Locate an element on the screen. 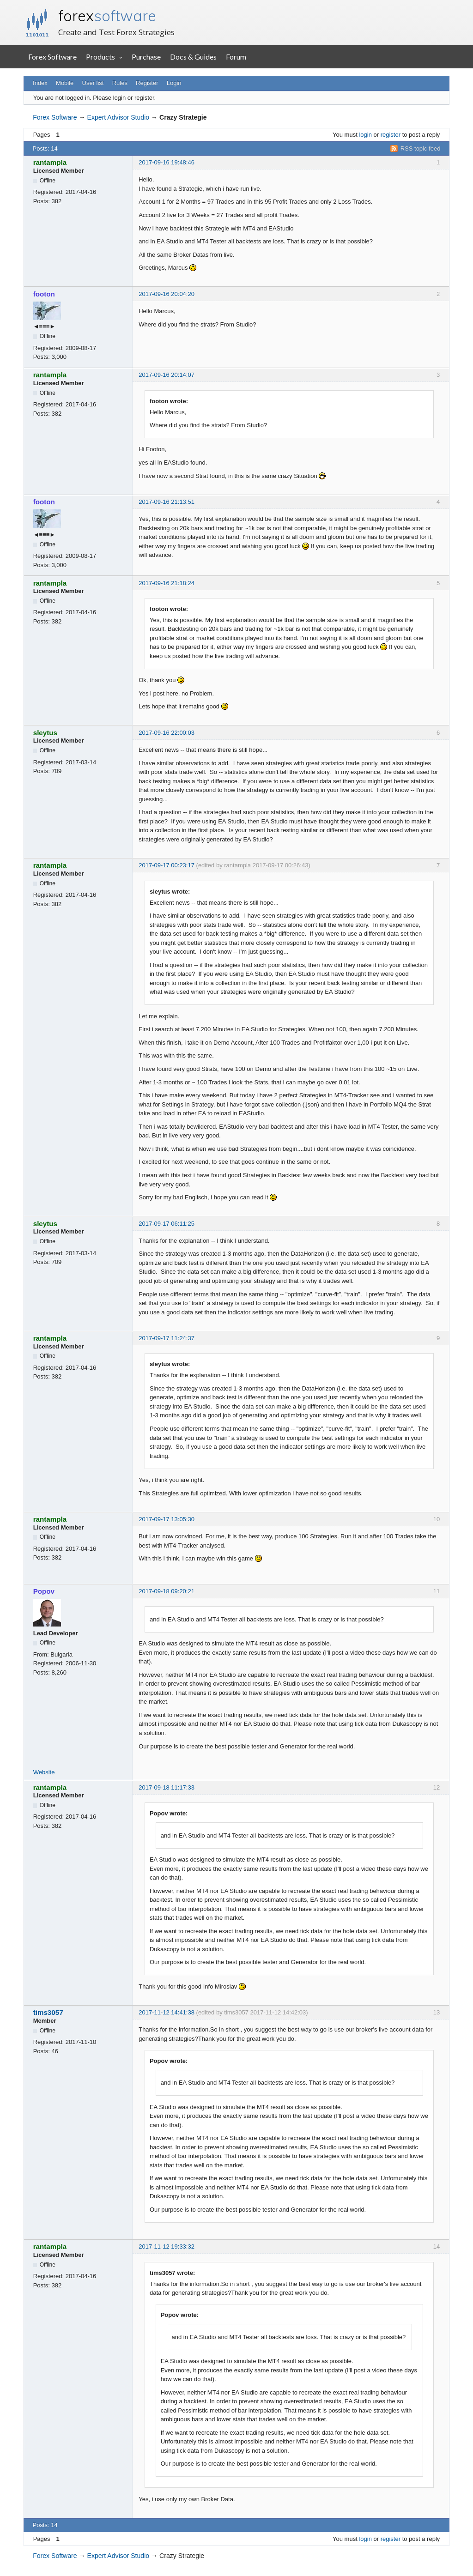  footon is located at coordinates (44, 294).